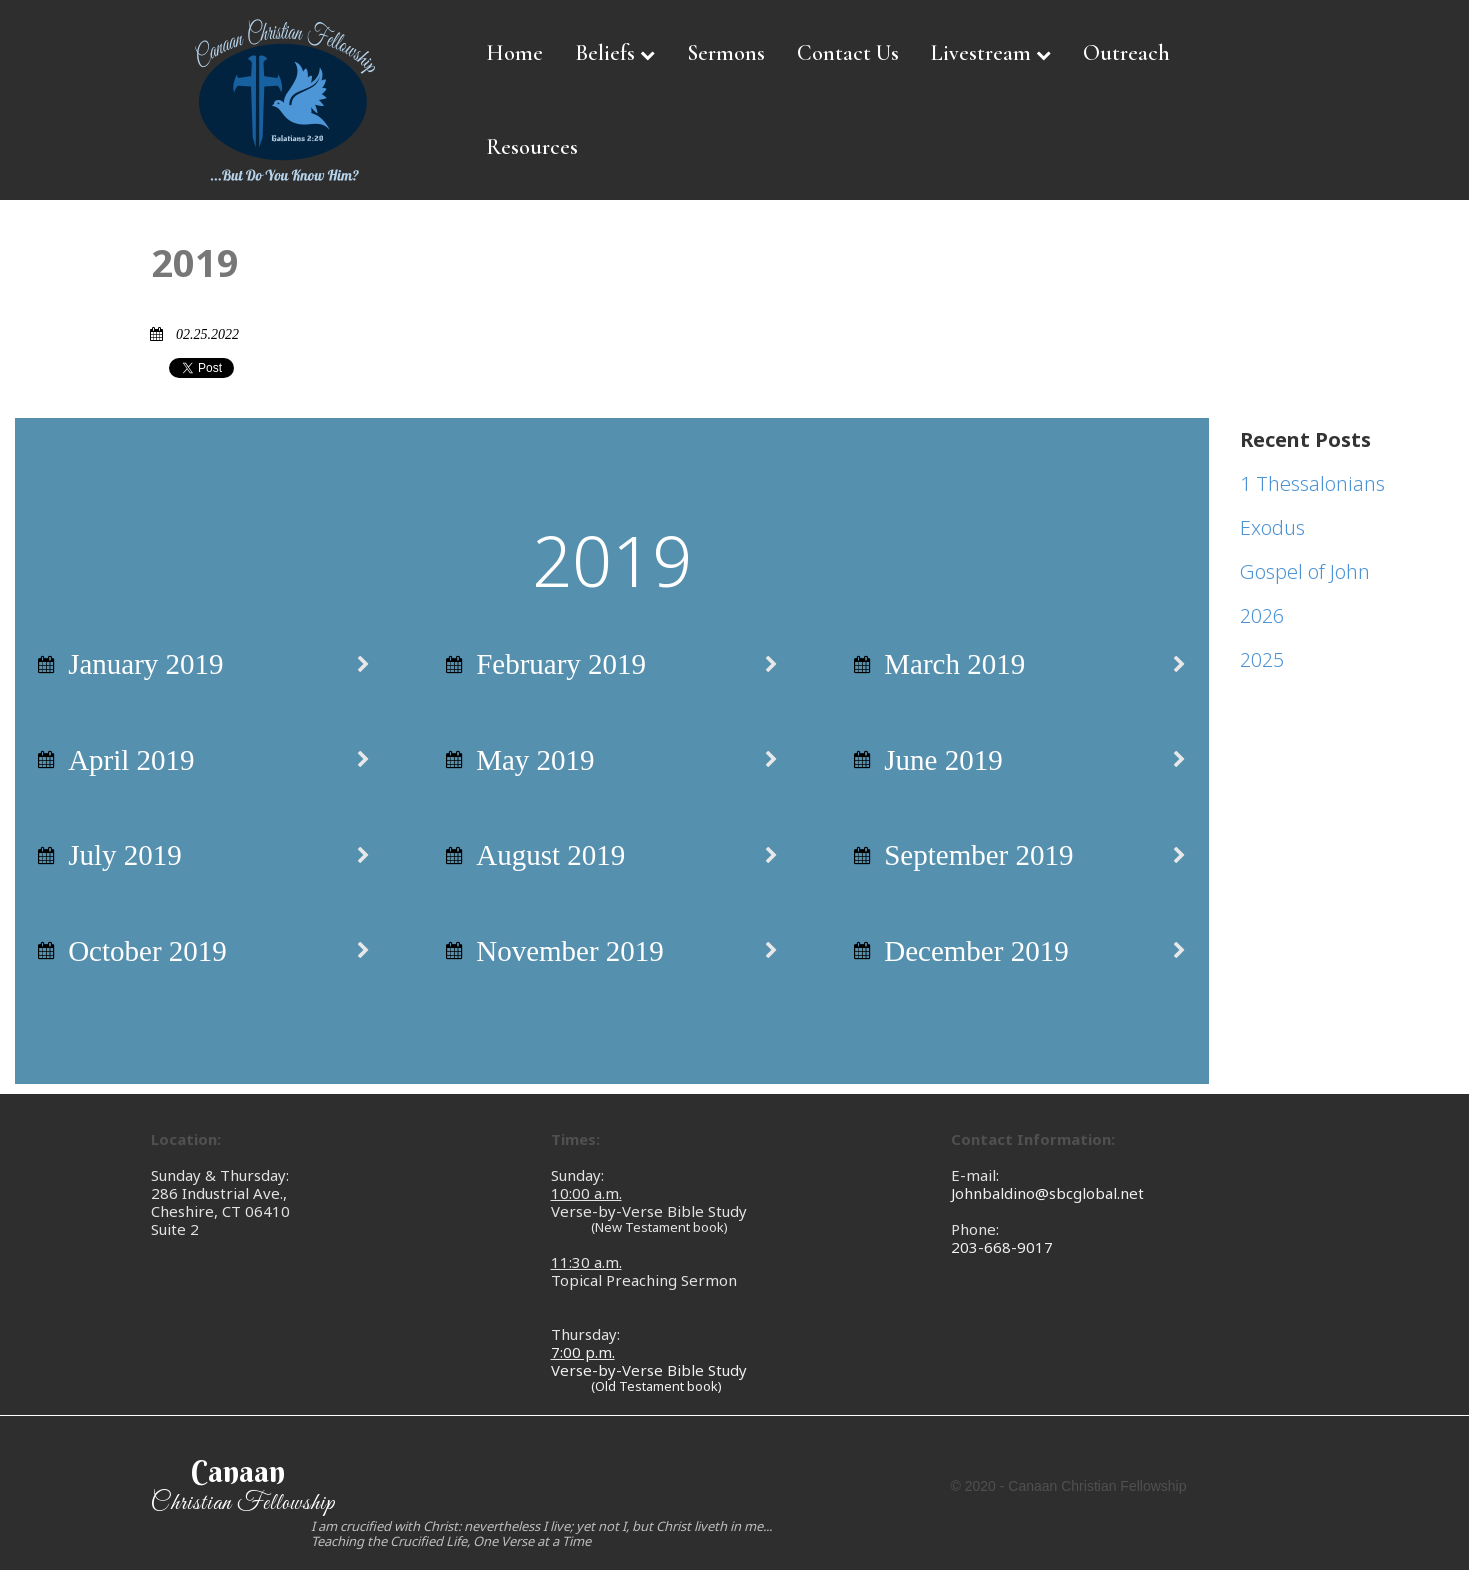  I want to click on Home, so click(514, 53).